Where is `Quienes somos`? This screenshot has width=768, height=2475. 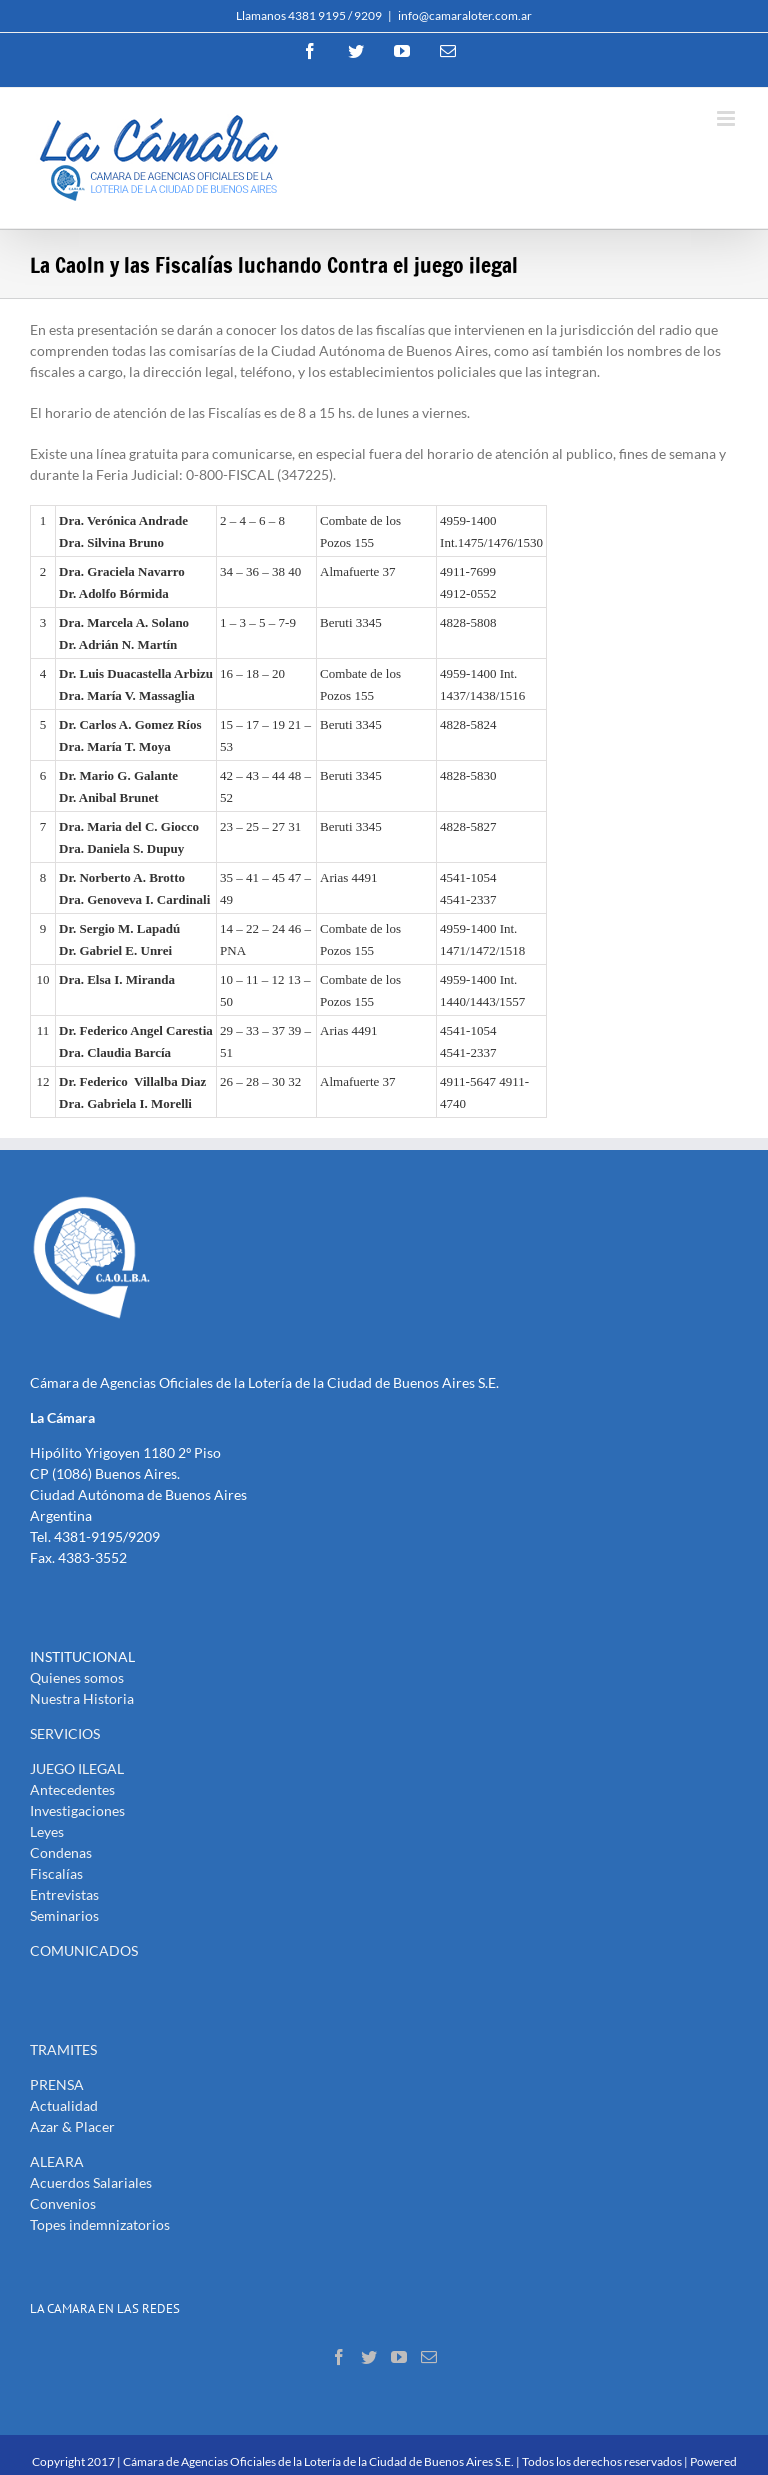
Quienes somos is located at coordinates (77, 1677).